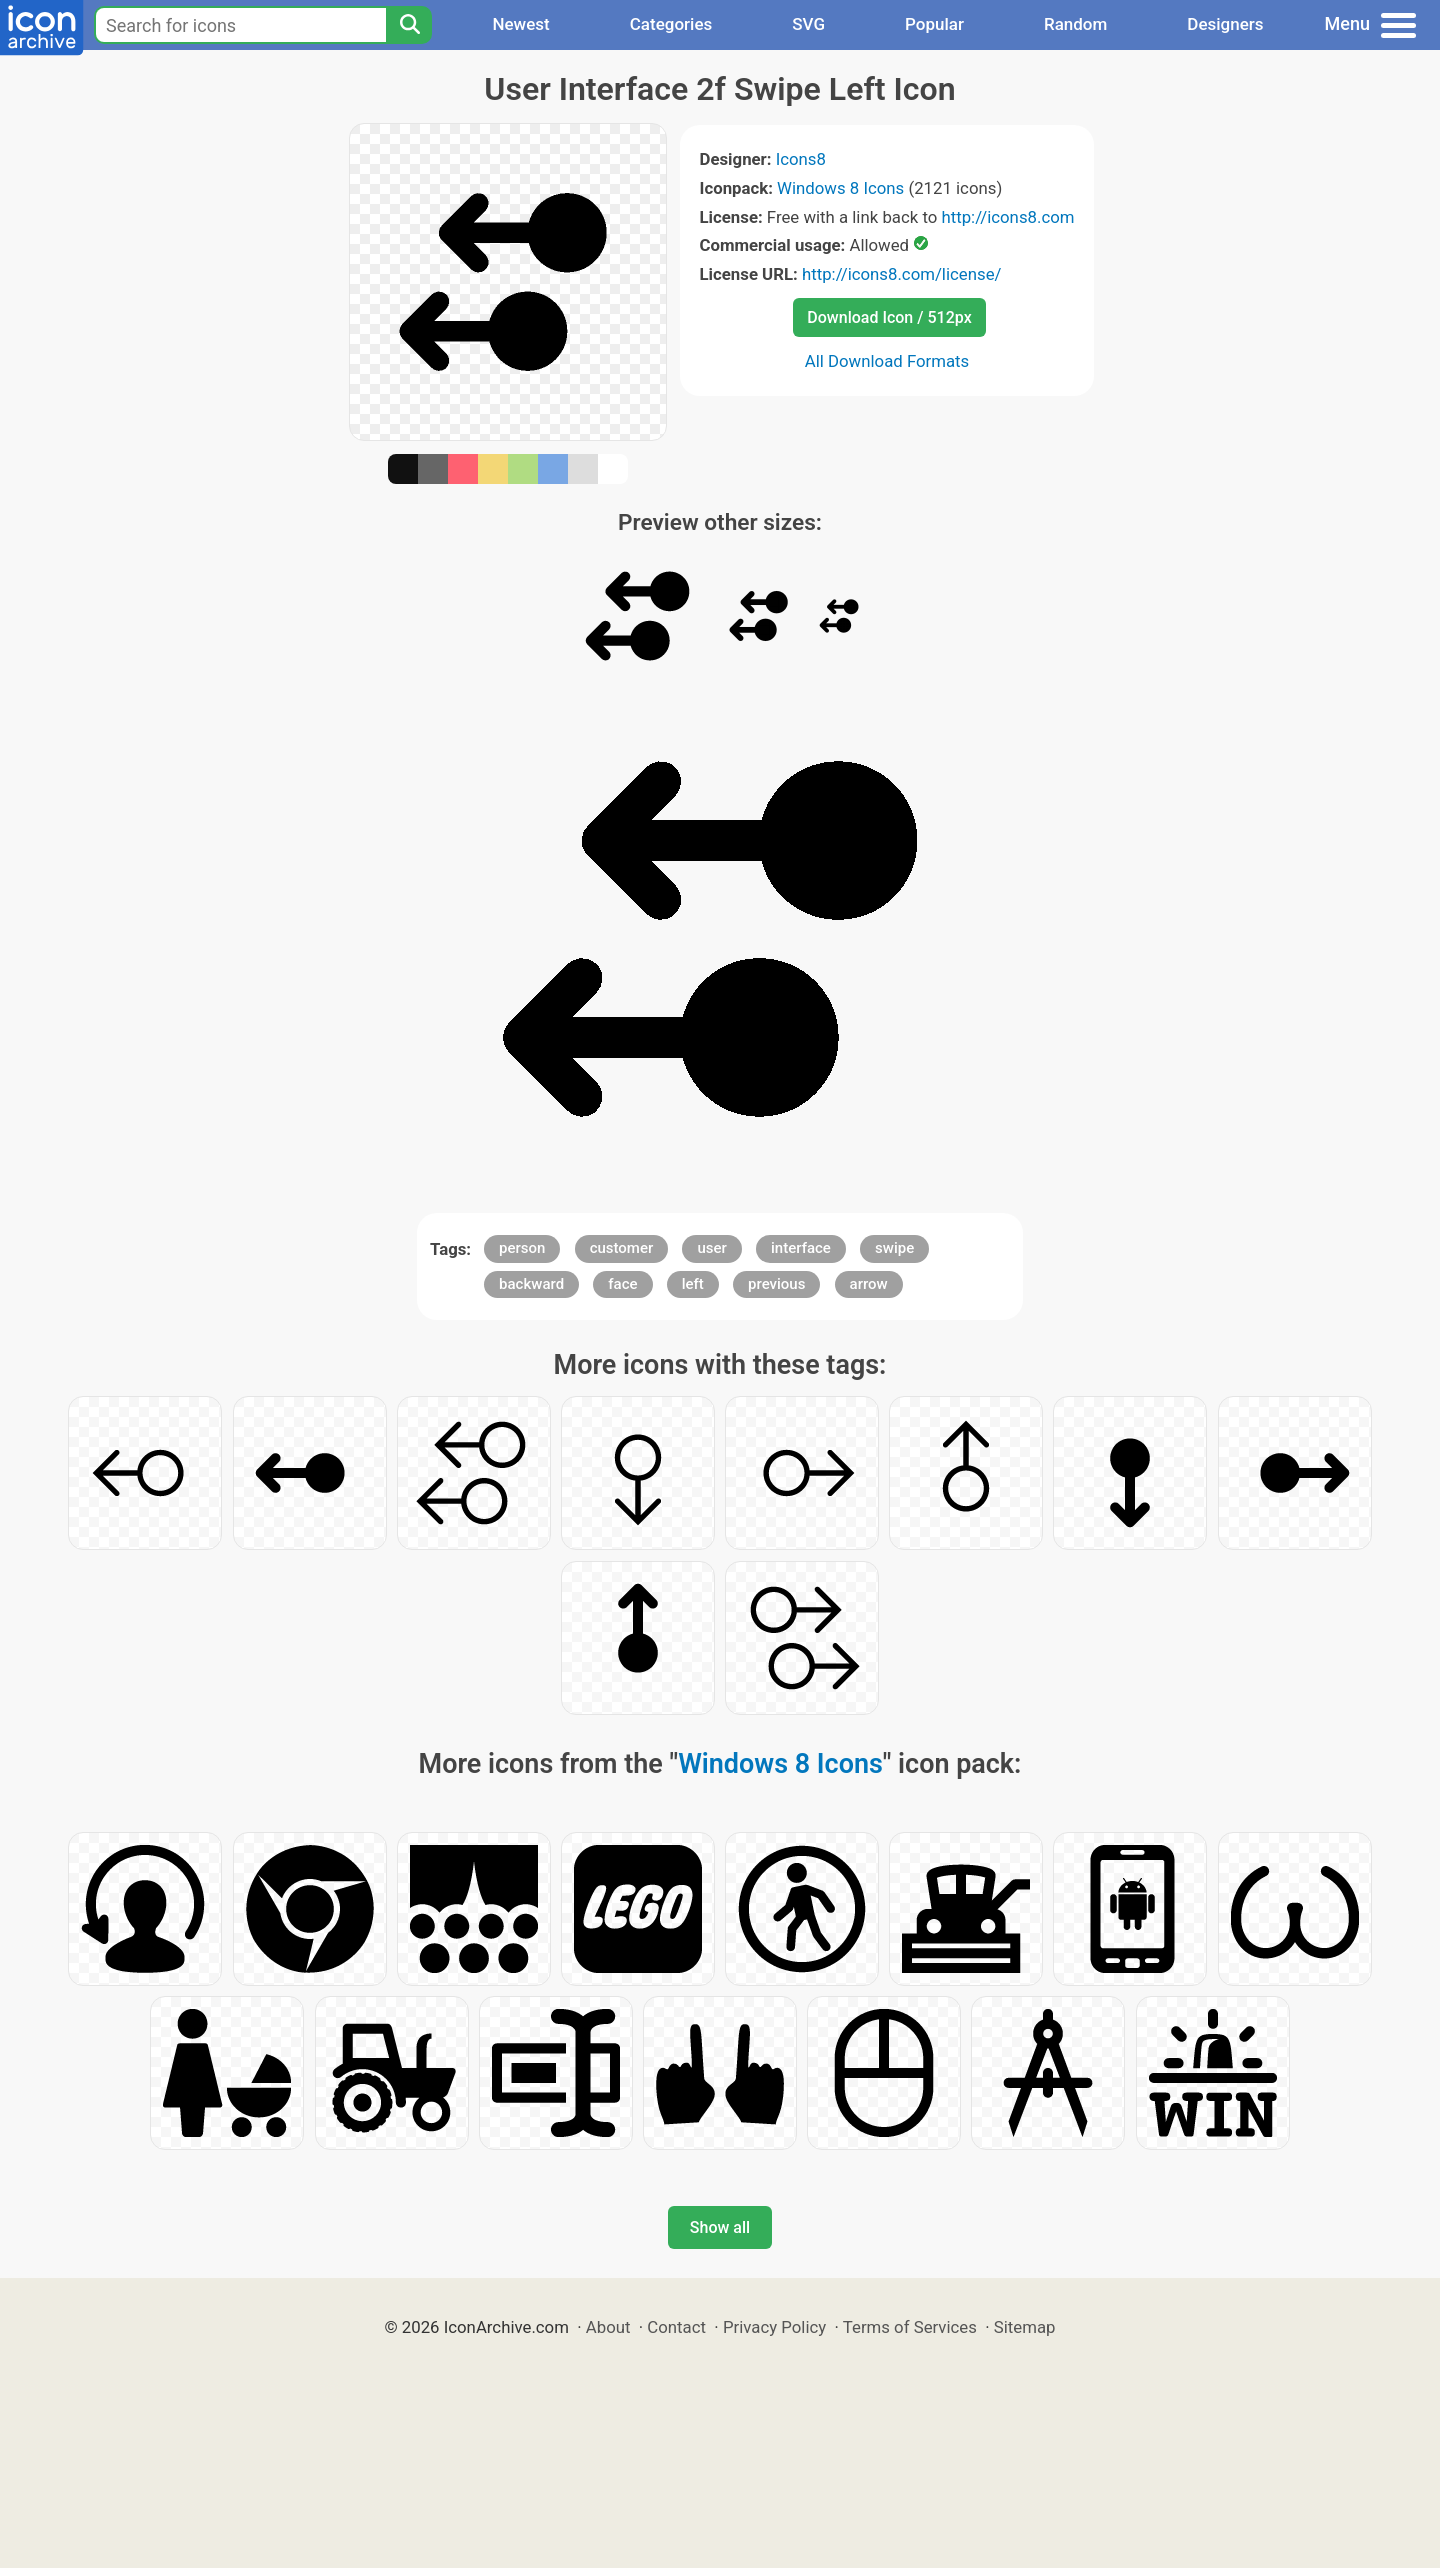  I want to click on Download Icon / 512px, so click(889, 317).